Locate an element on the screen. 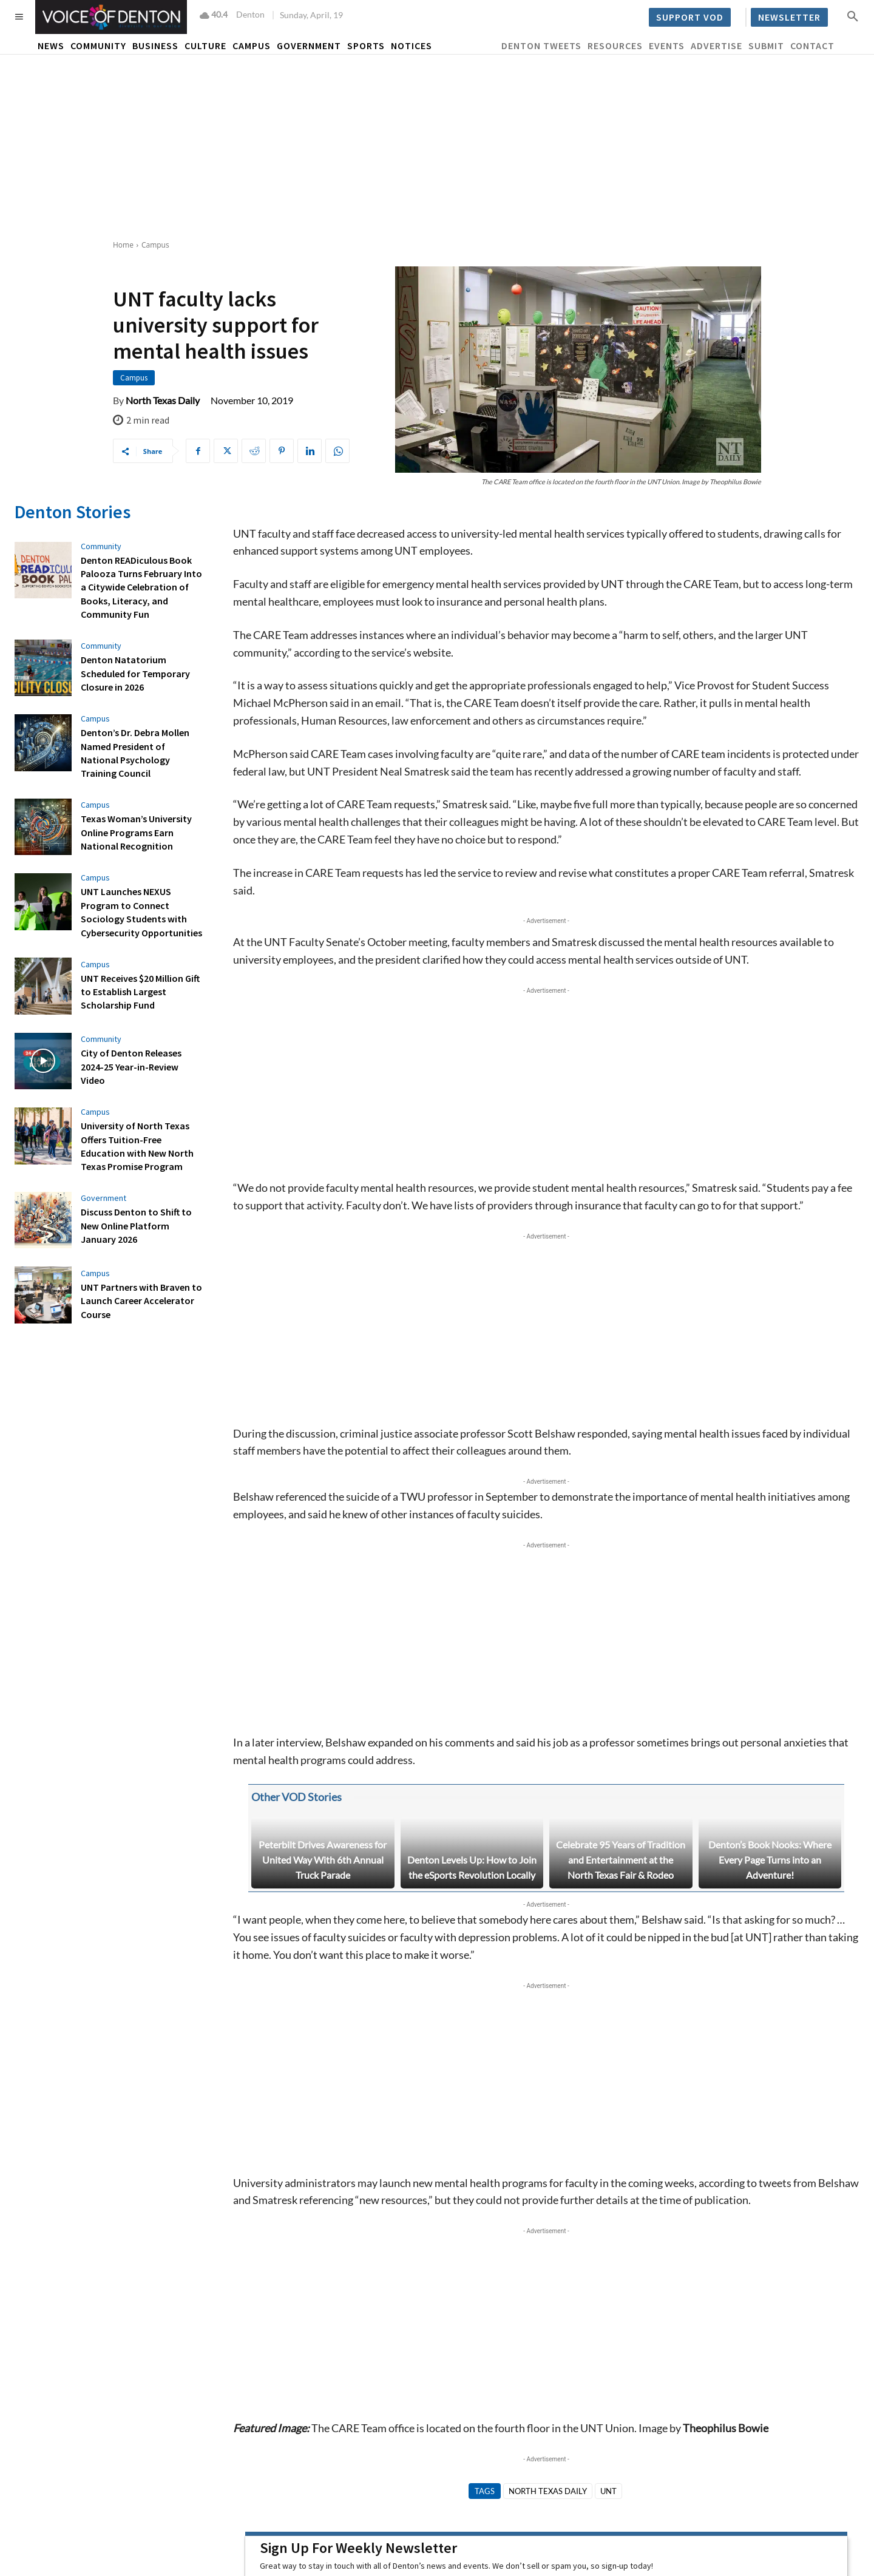 The image size is (874, 2576). [button] is located at coordinates (853, 16).